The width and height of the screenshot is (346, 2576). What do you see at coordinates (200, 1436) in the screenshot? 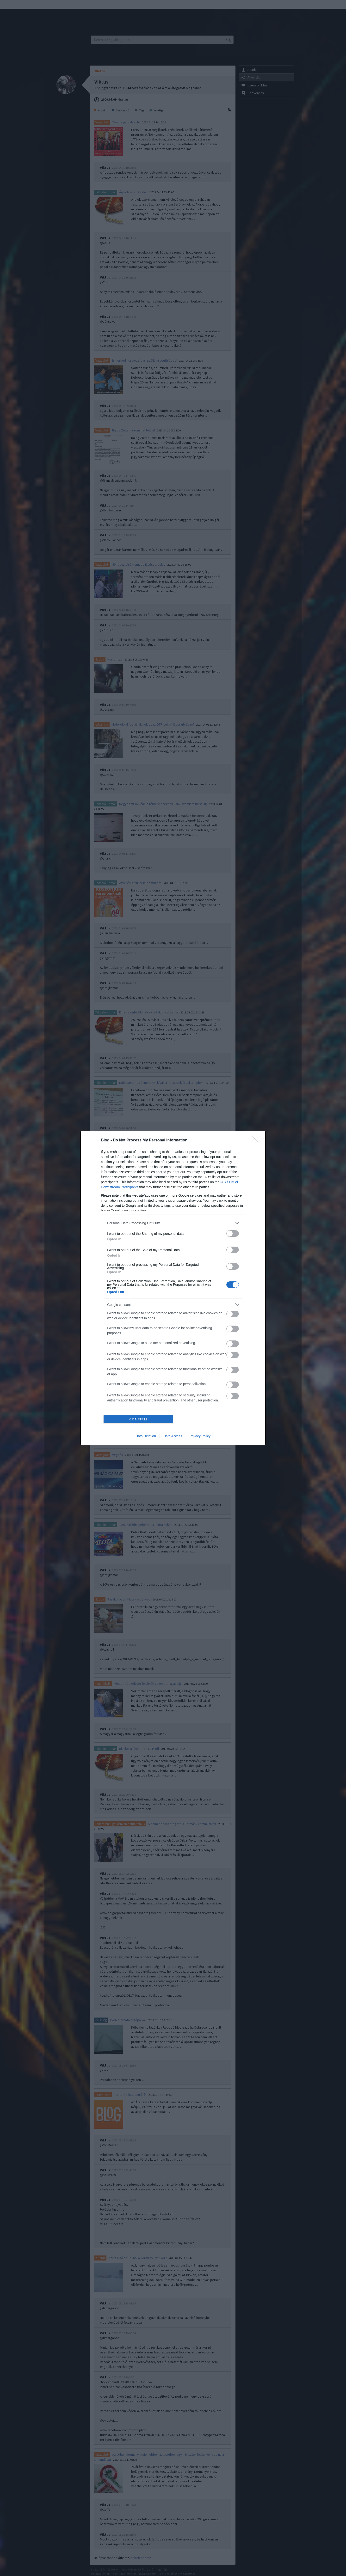
I see `Privacy Policy` at bounding box center [200, 1436].